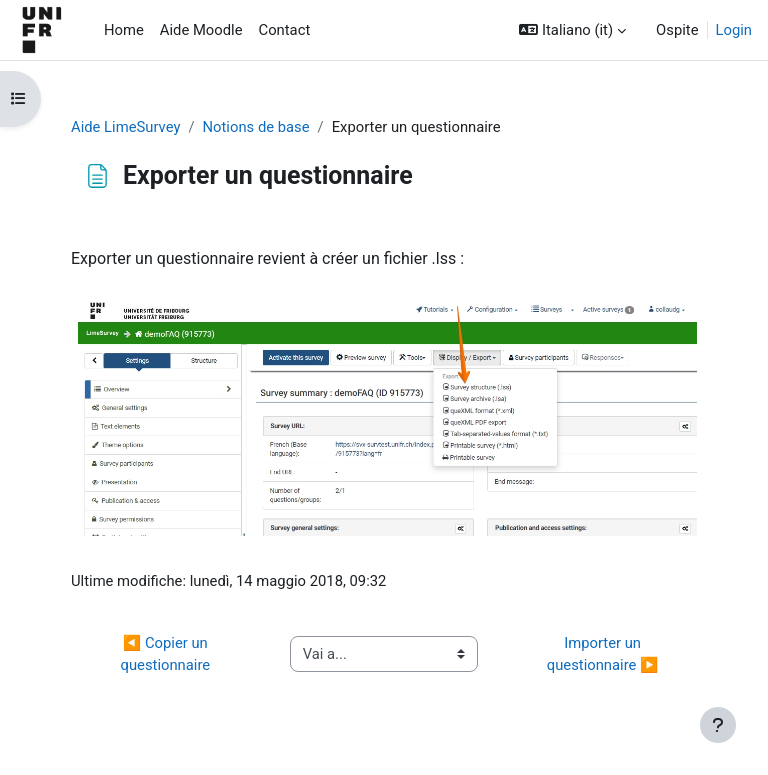 The height and width of the screenshot is (775, 768). Describe the element at coordinates (734, 30) in the screenshot. I see `Login` at that location.